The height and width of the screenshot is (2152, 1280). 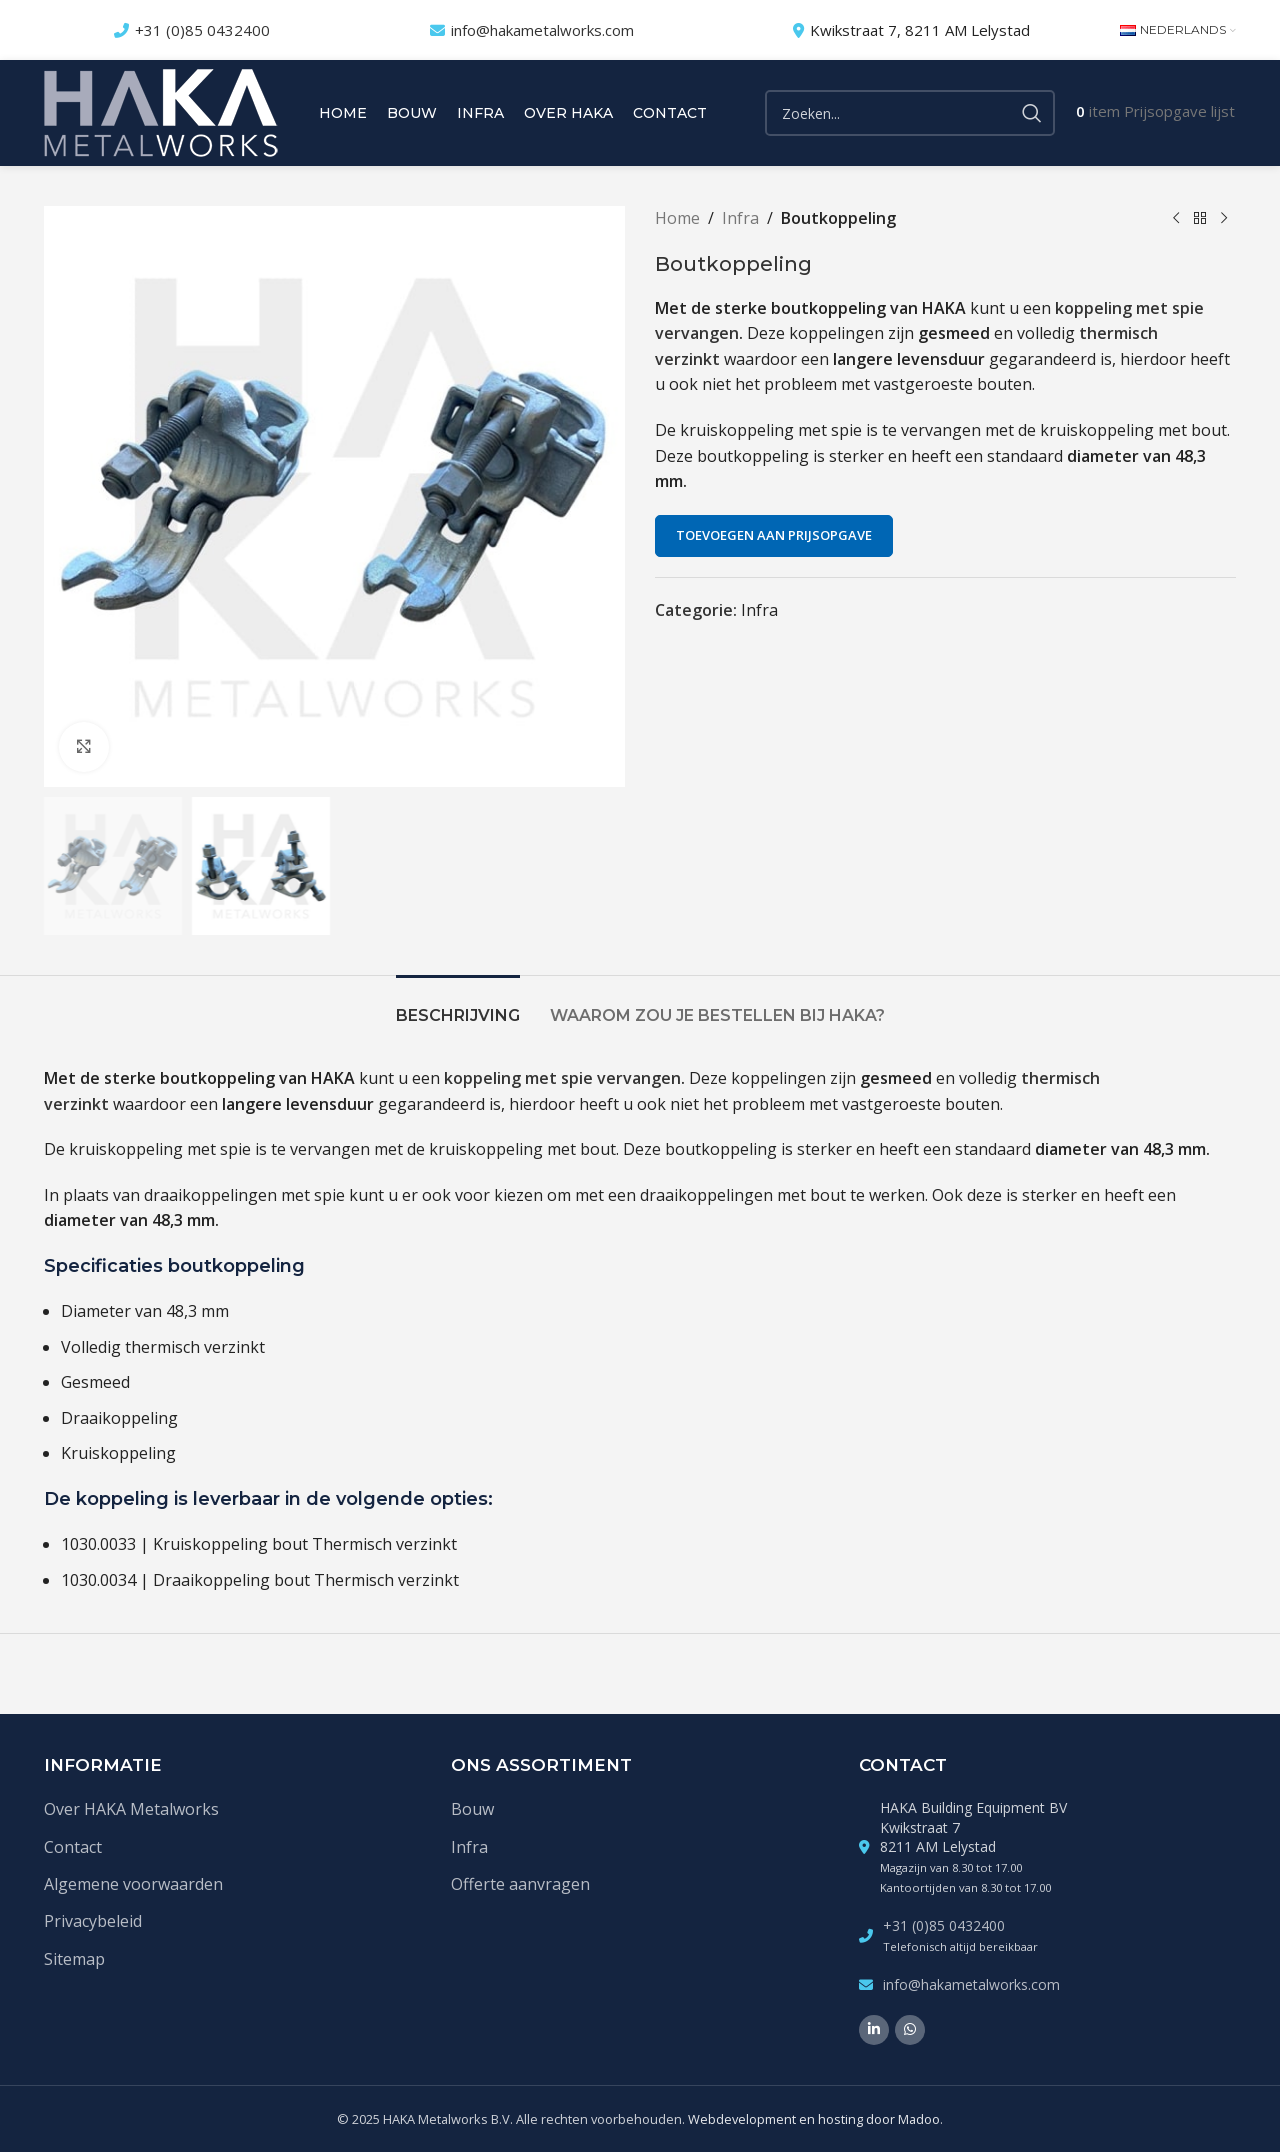 I want to click on [Vorige product], so click(x=1176, y=219).